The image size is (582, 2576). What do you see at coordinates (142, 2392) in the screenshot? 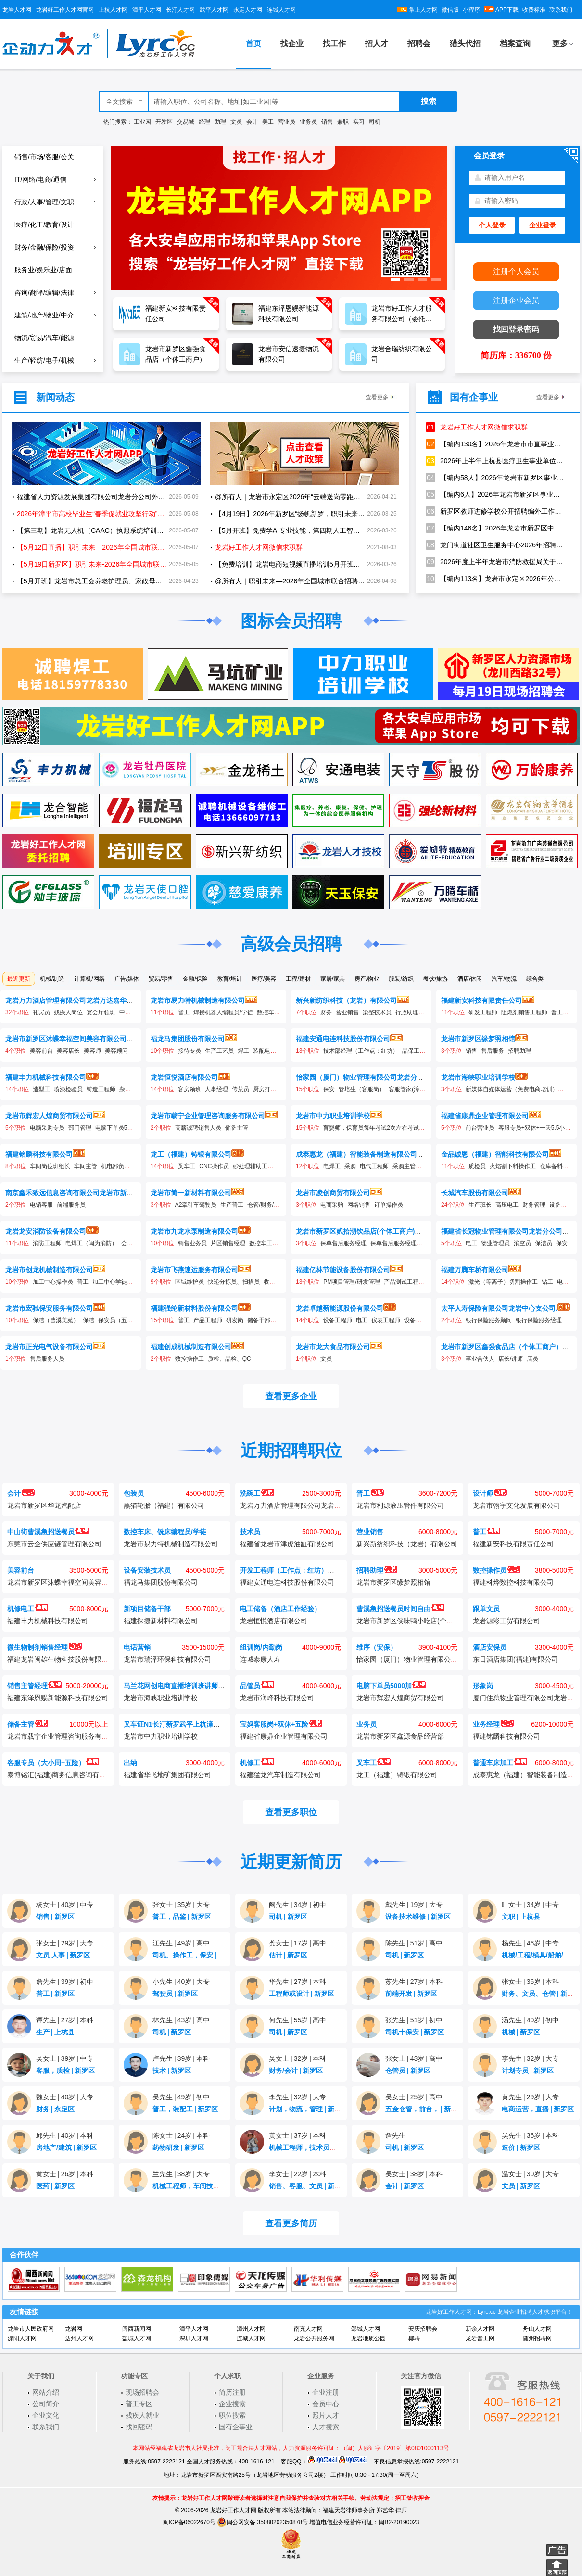
I see `现场招聘会` at bounding box center [142, 2392].